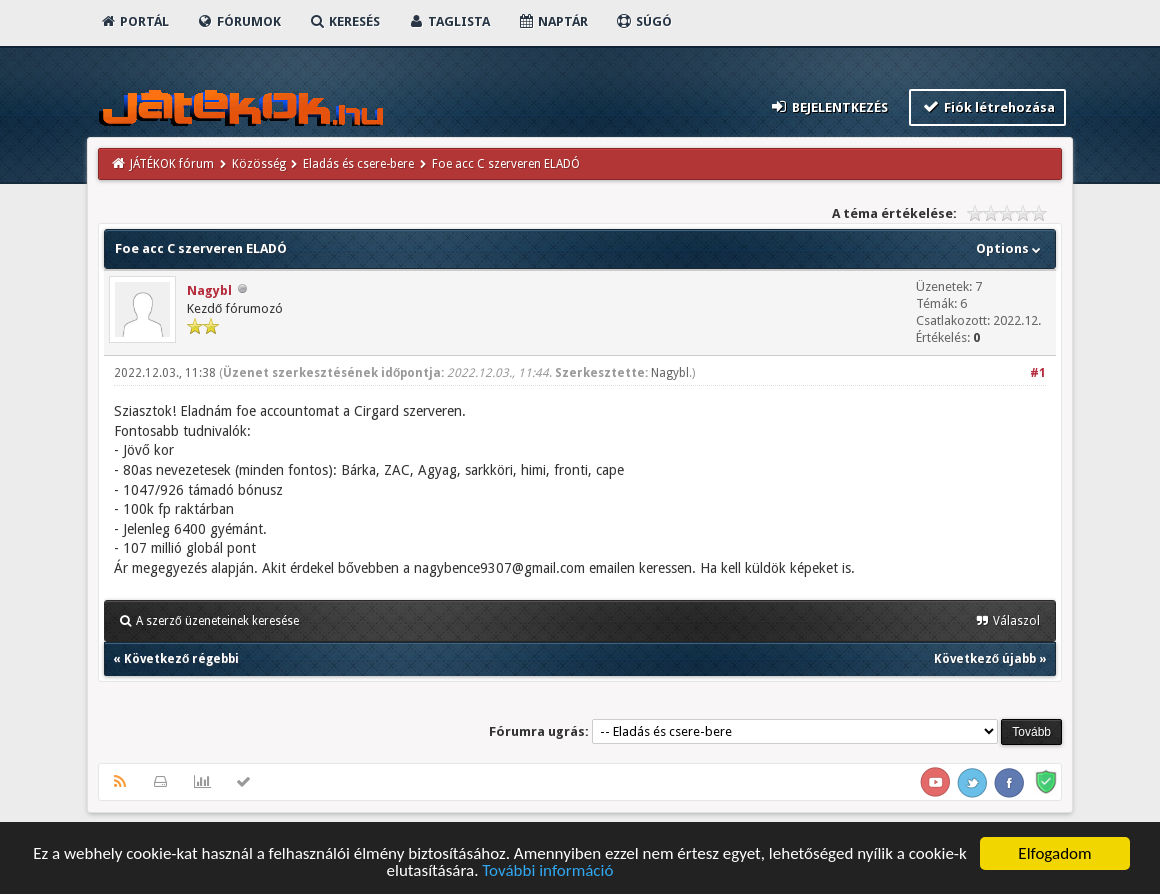 The width and height of the screenshot is (1160, 894). What do you see at coordinates (552, 21) in the screenshot?
I see `Naptár` at bounding box center [552, 21].